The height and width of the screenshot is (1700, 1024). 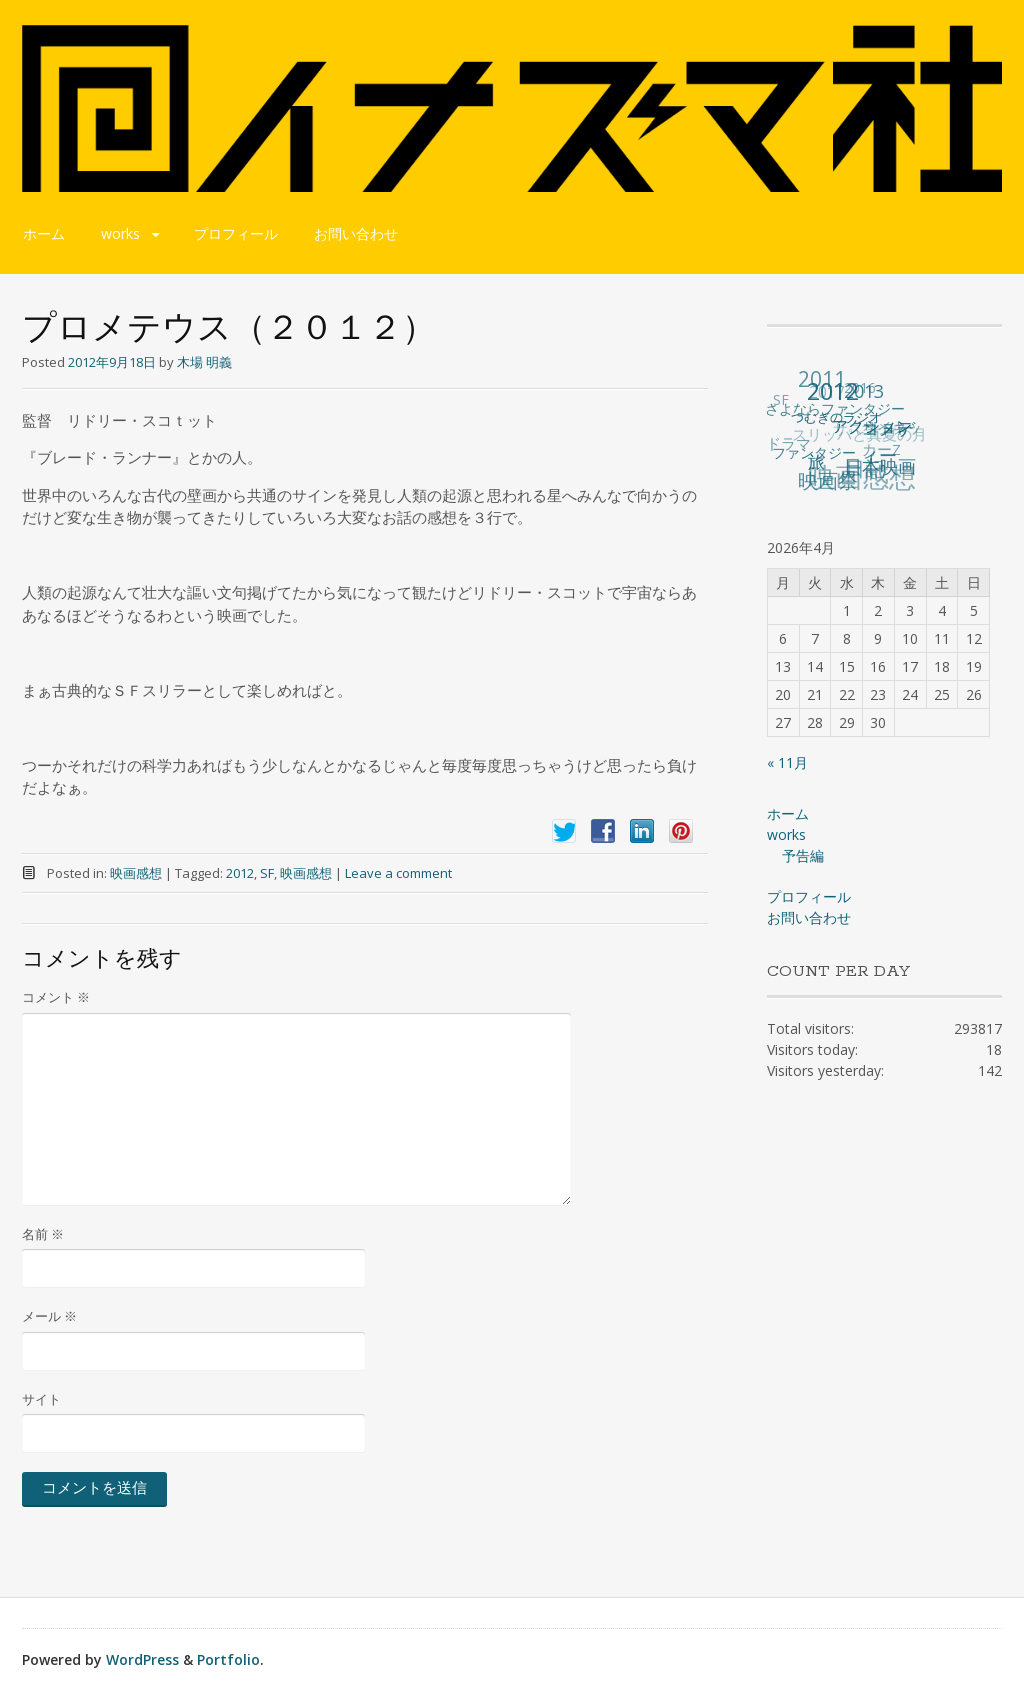 What do you see at coordinates (136, 873) in the screenshot?
I see `映画感想` at bounding box center [136, 873].